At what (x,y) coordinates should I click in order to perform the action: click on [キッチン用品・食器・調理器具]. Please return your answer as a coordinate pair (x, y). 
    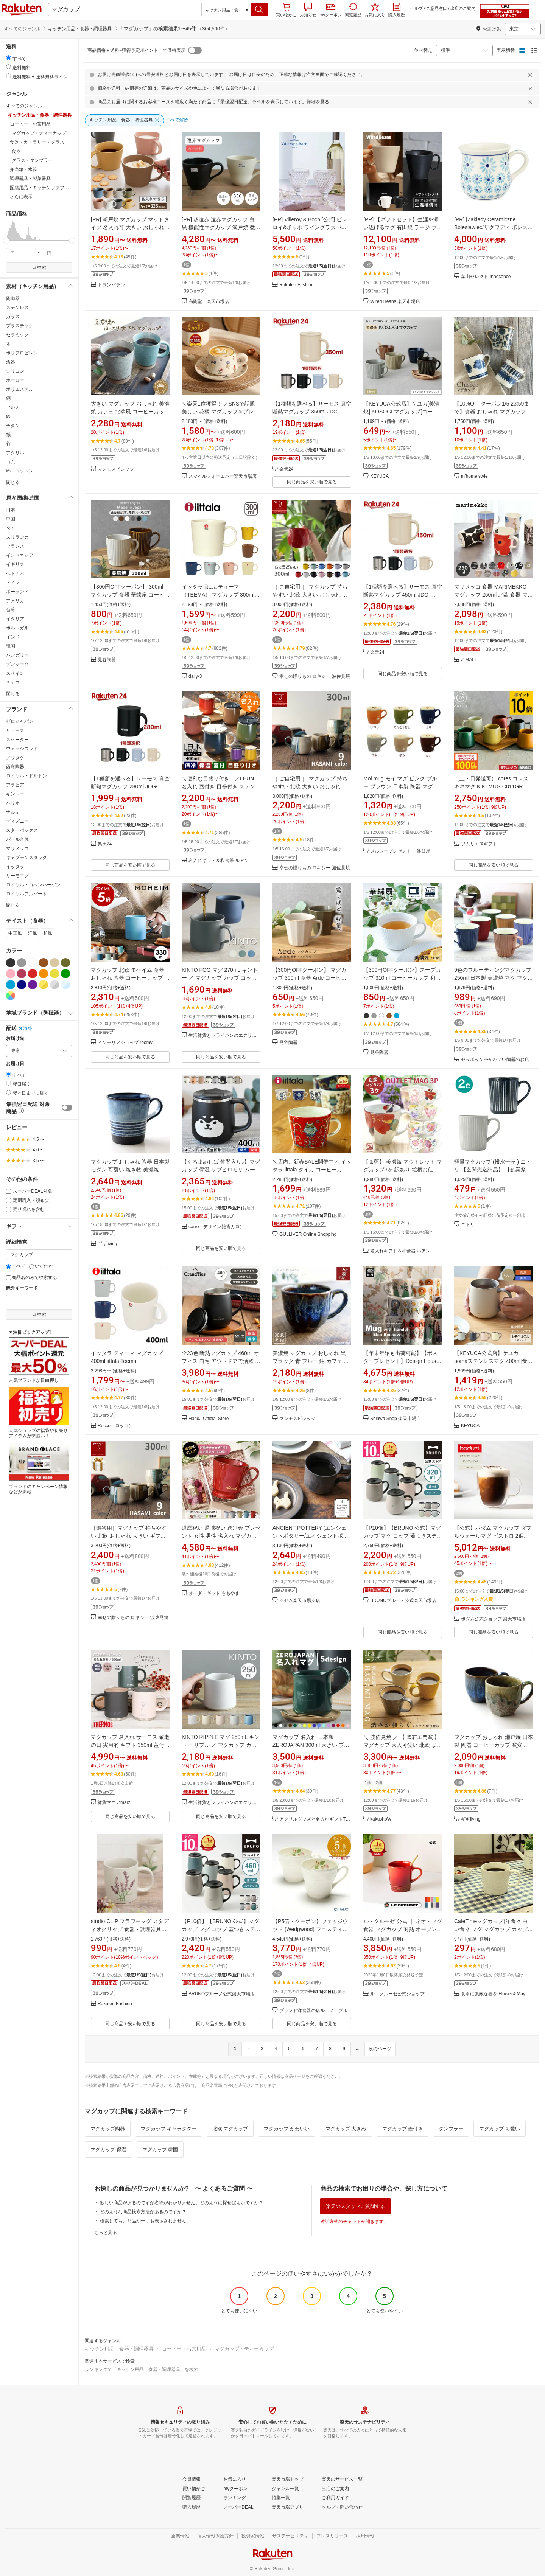
    Looking at the image, I should click on (124, 120).